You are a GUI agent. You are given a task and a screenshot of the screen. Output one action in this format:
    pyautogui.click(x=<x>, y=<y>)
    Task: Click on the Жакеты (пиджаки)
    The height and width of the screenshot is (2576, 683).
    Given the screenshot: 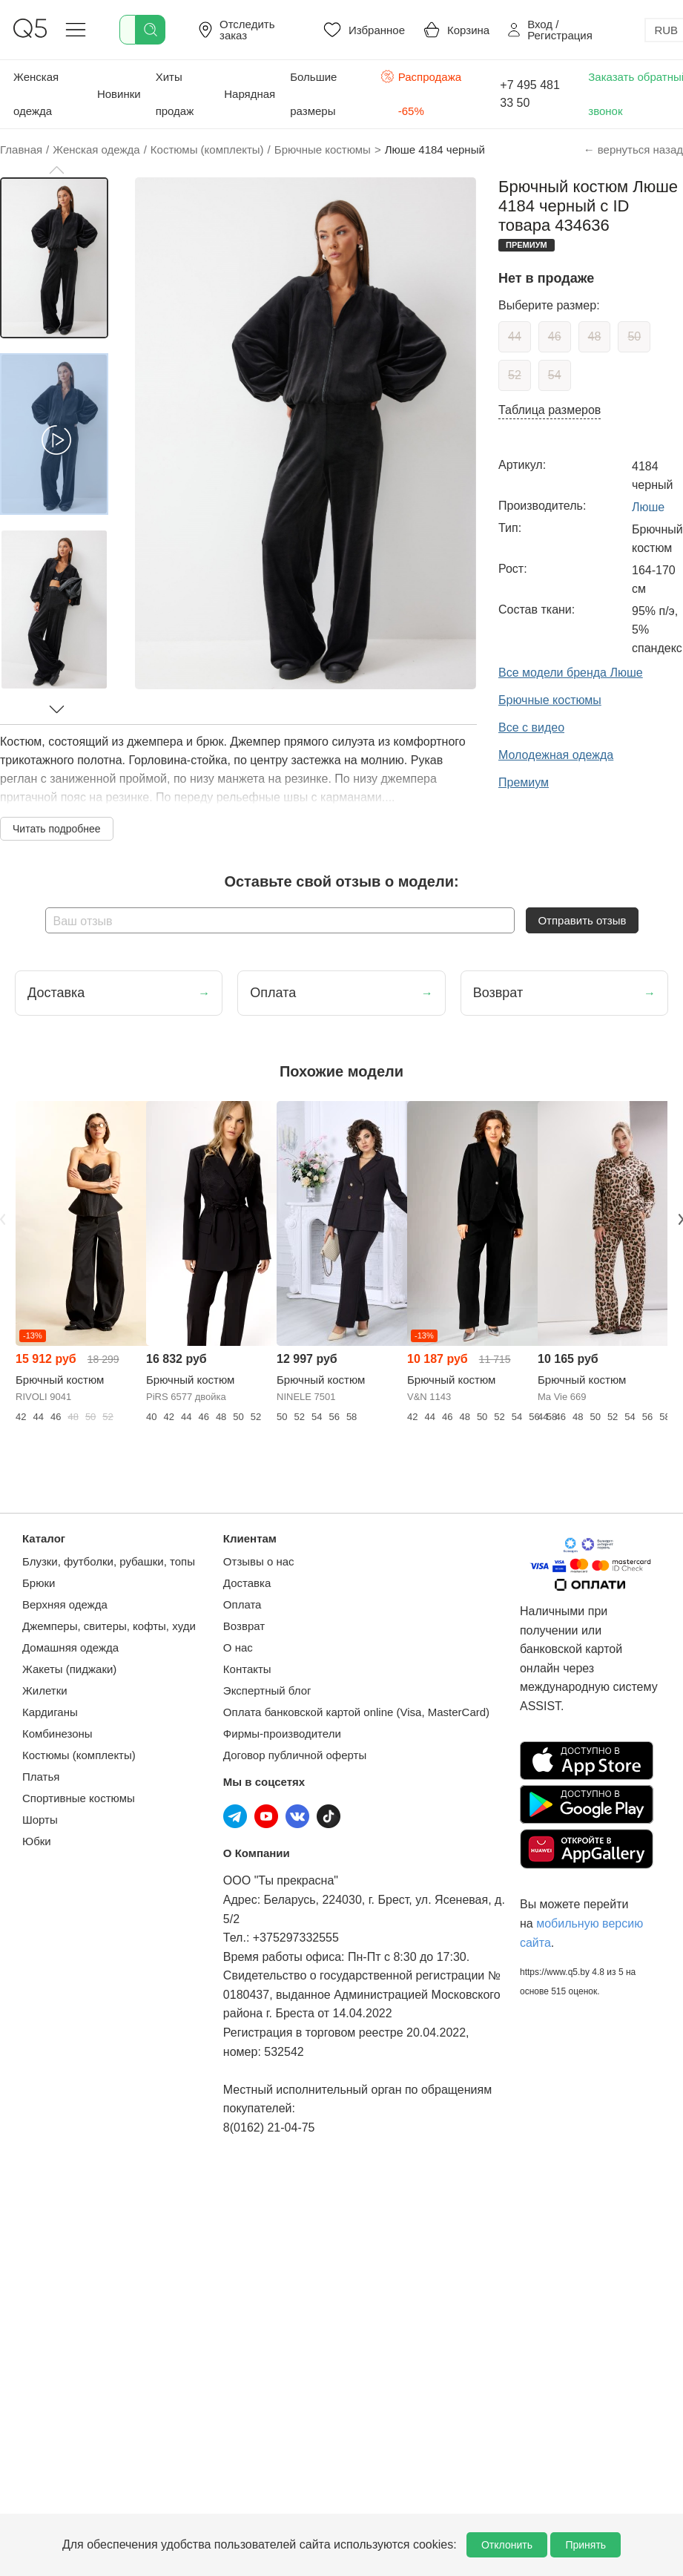 What is the action you would take?
    pyautogui.click(x=69, y=1669)
    